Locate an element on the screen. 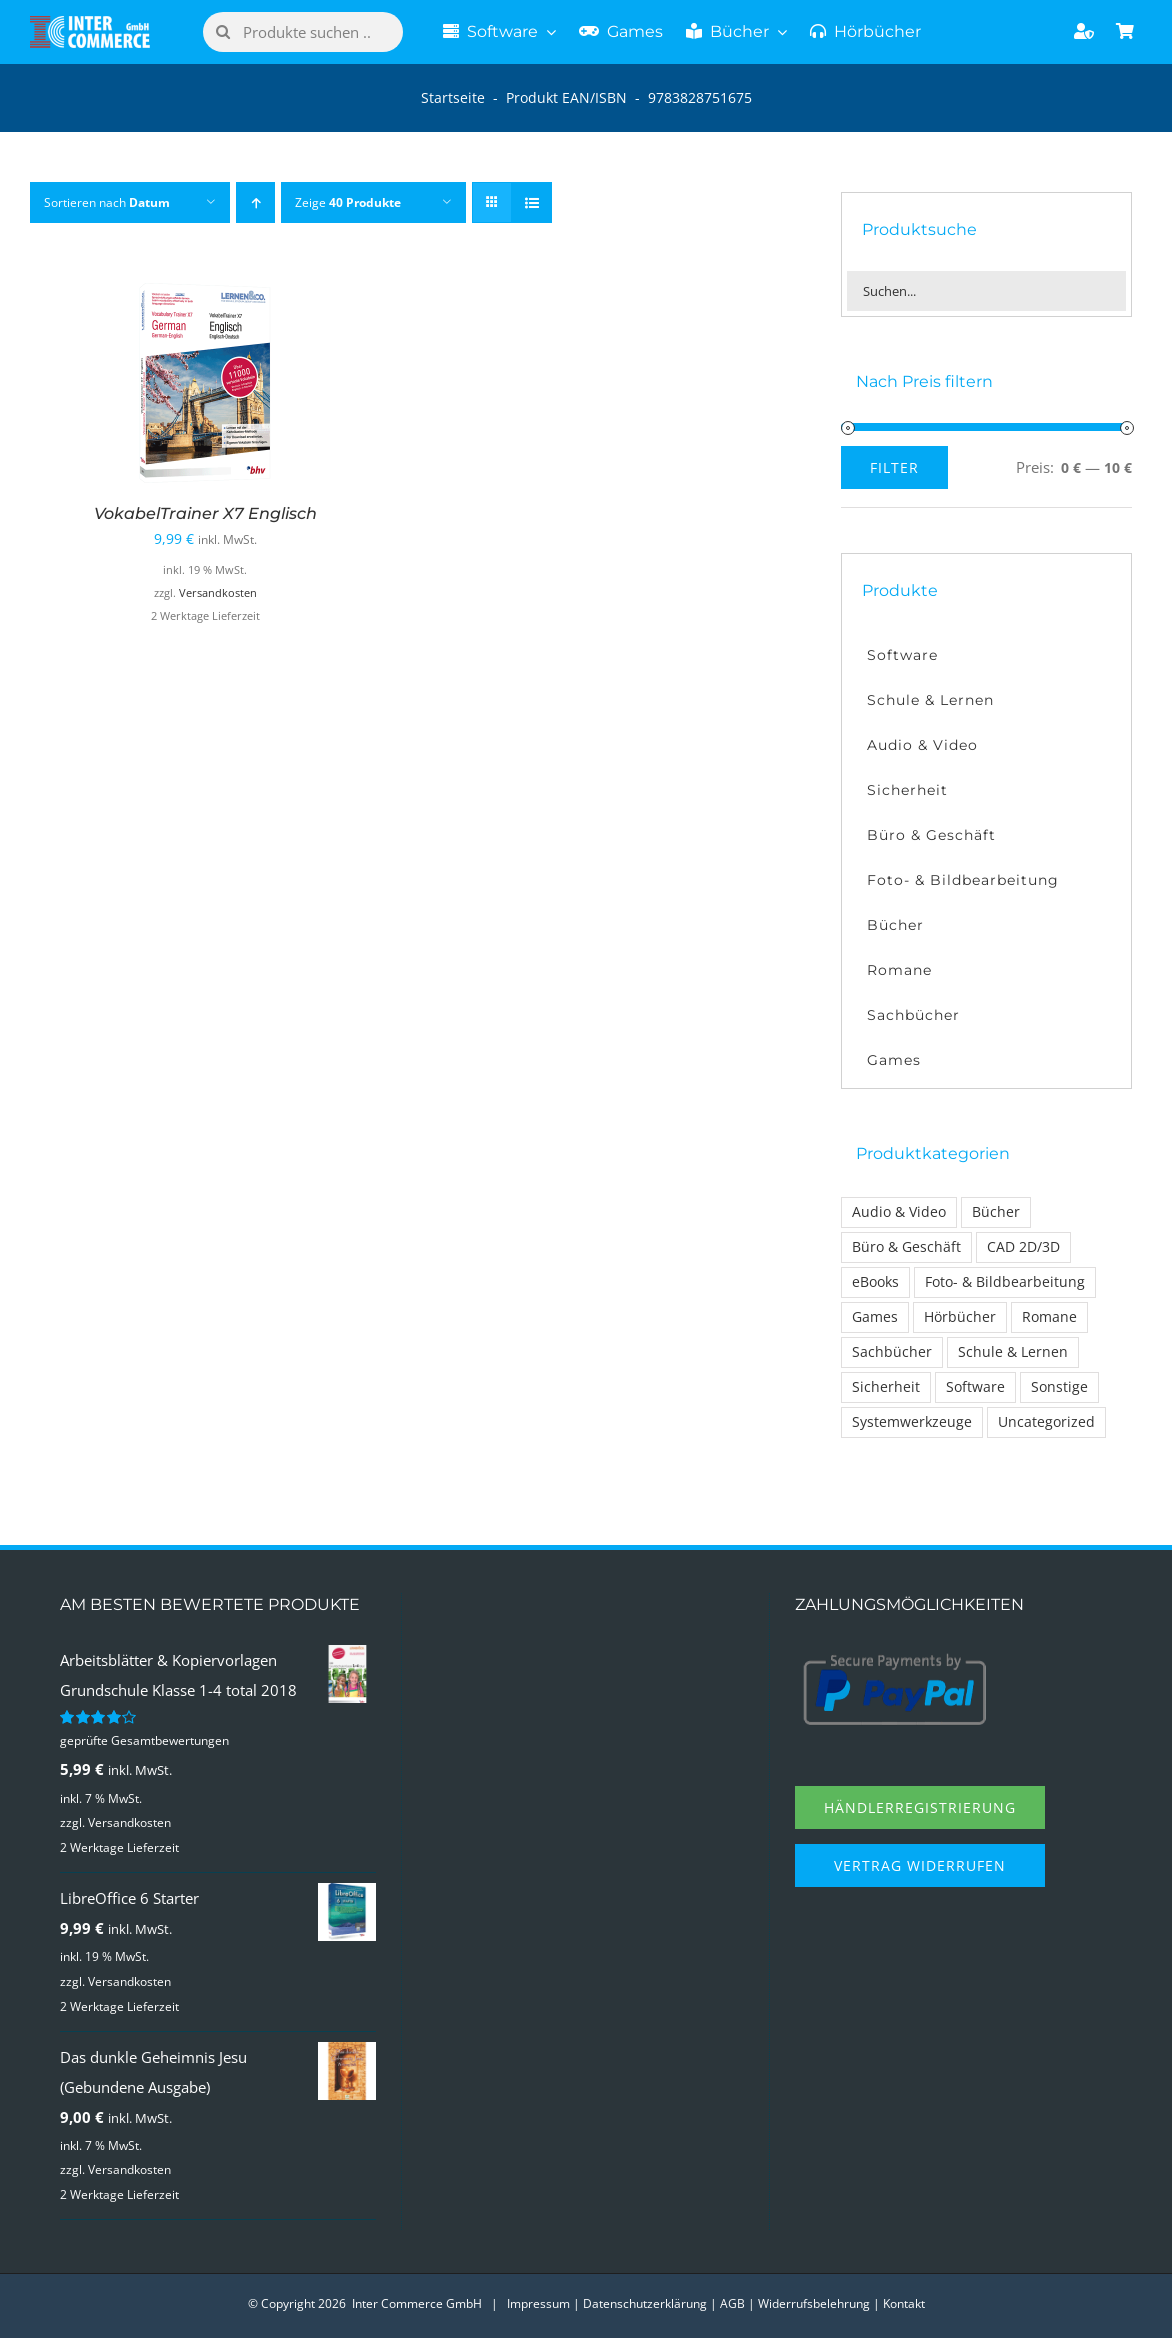  Uncategorized [Uncategorized (1 Eintrag)] is located at coordinates (1046, 1422).